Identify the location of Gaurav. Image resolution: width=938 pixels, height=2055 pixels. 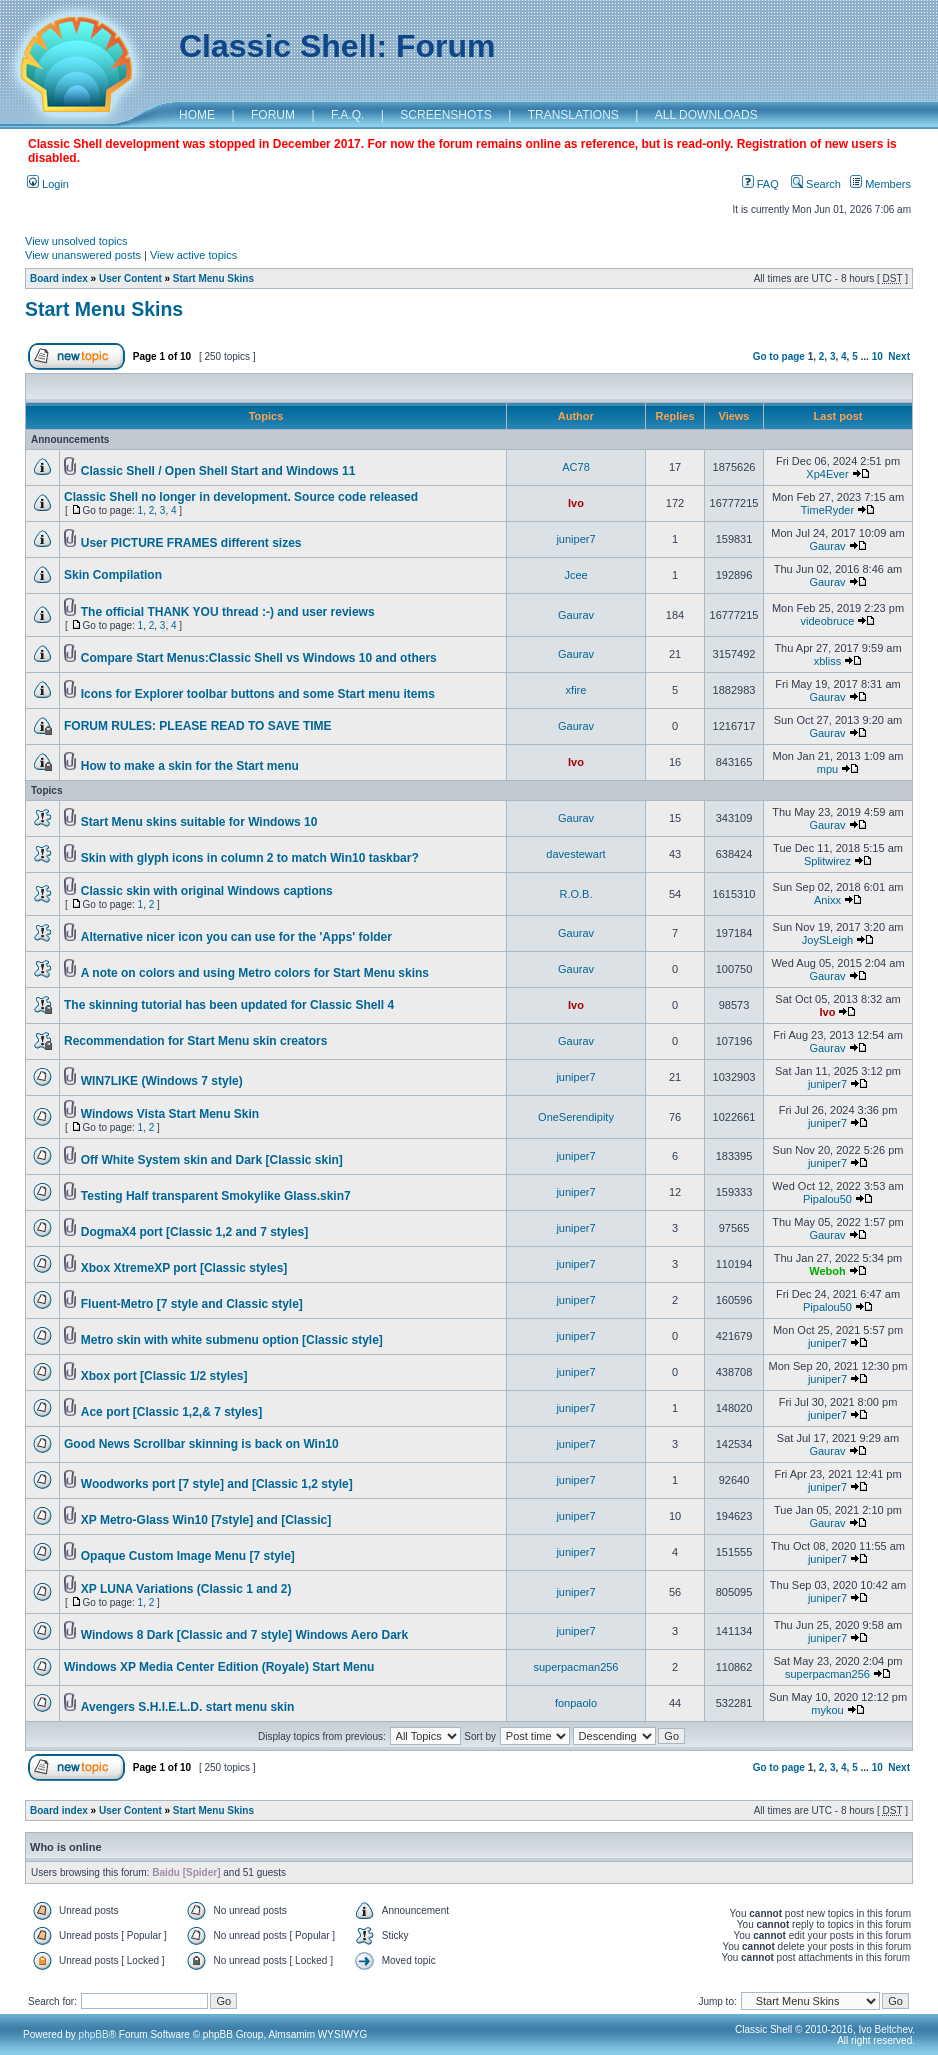
(827, 546).